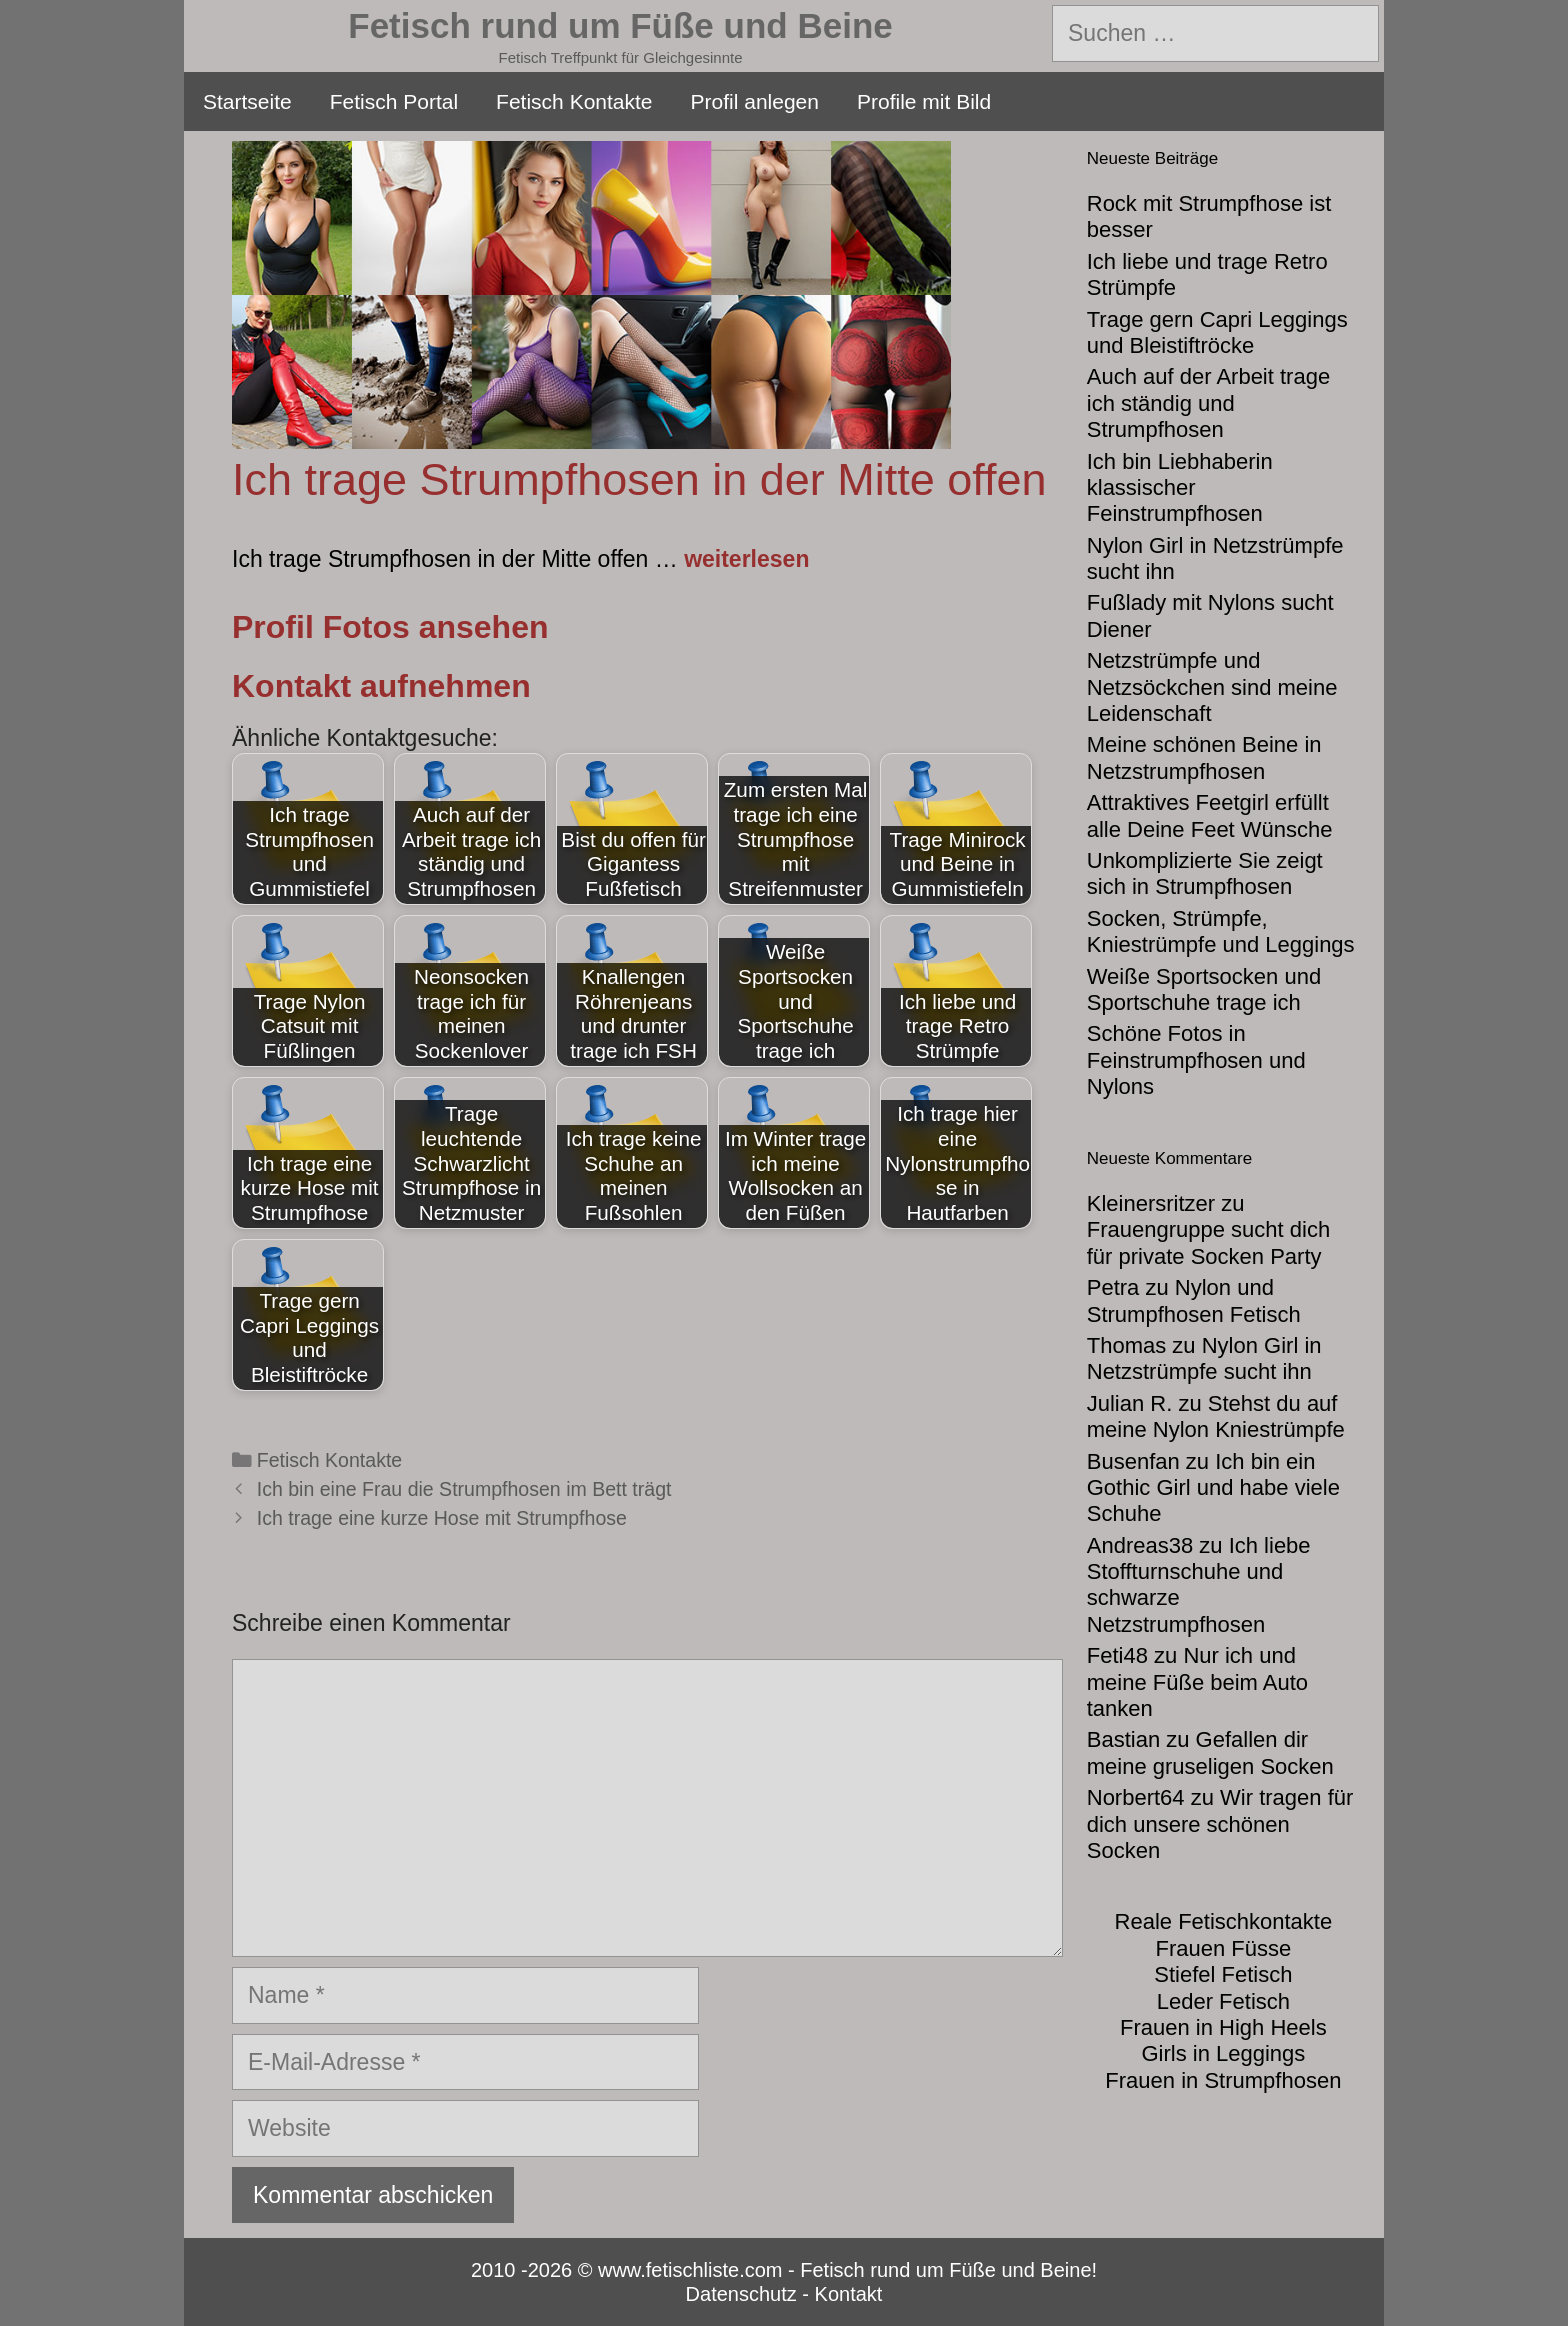  Describe the element at coordinates (1208, 403) in the screenshot. I see `Auch auf der Arbeit trage ich ständig und Strumpfhosen` at that location.